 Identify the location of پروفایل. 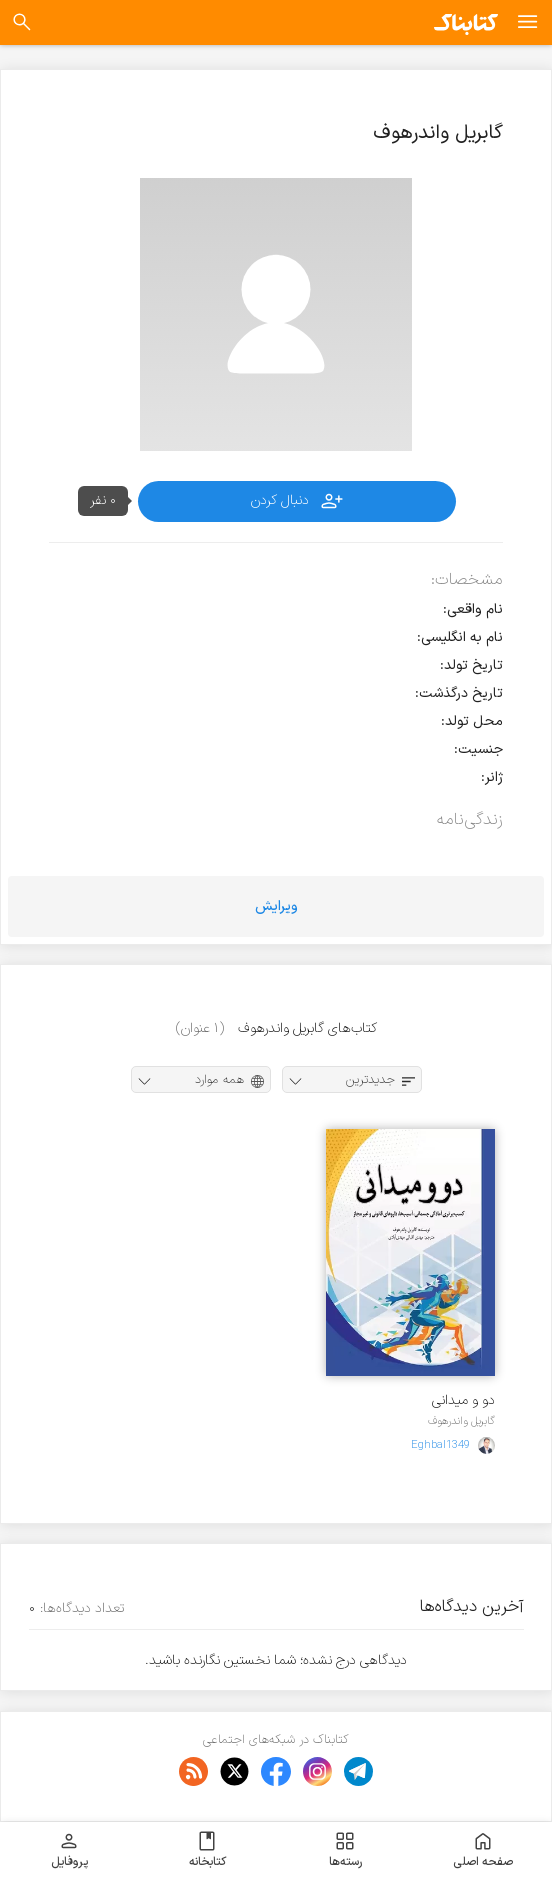
(69, 1850).